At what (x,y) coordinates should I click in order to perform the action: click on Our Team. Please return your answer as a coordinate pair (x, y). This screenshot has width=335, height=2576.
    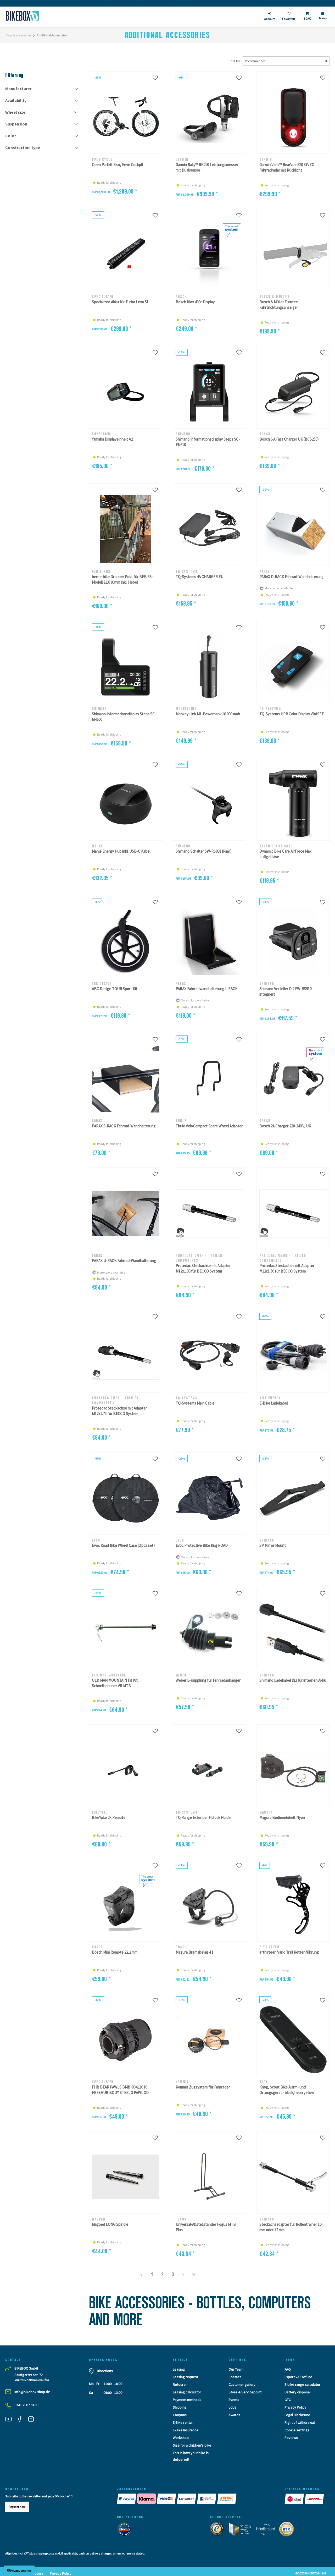
    Looking at the image, I should click on (235, 2369).